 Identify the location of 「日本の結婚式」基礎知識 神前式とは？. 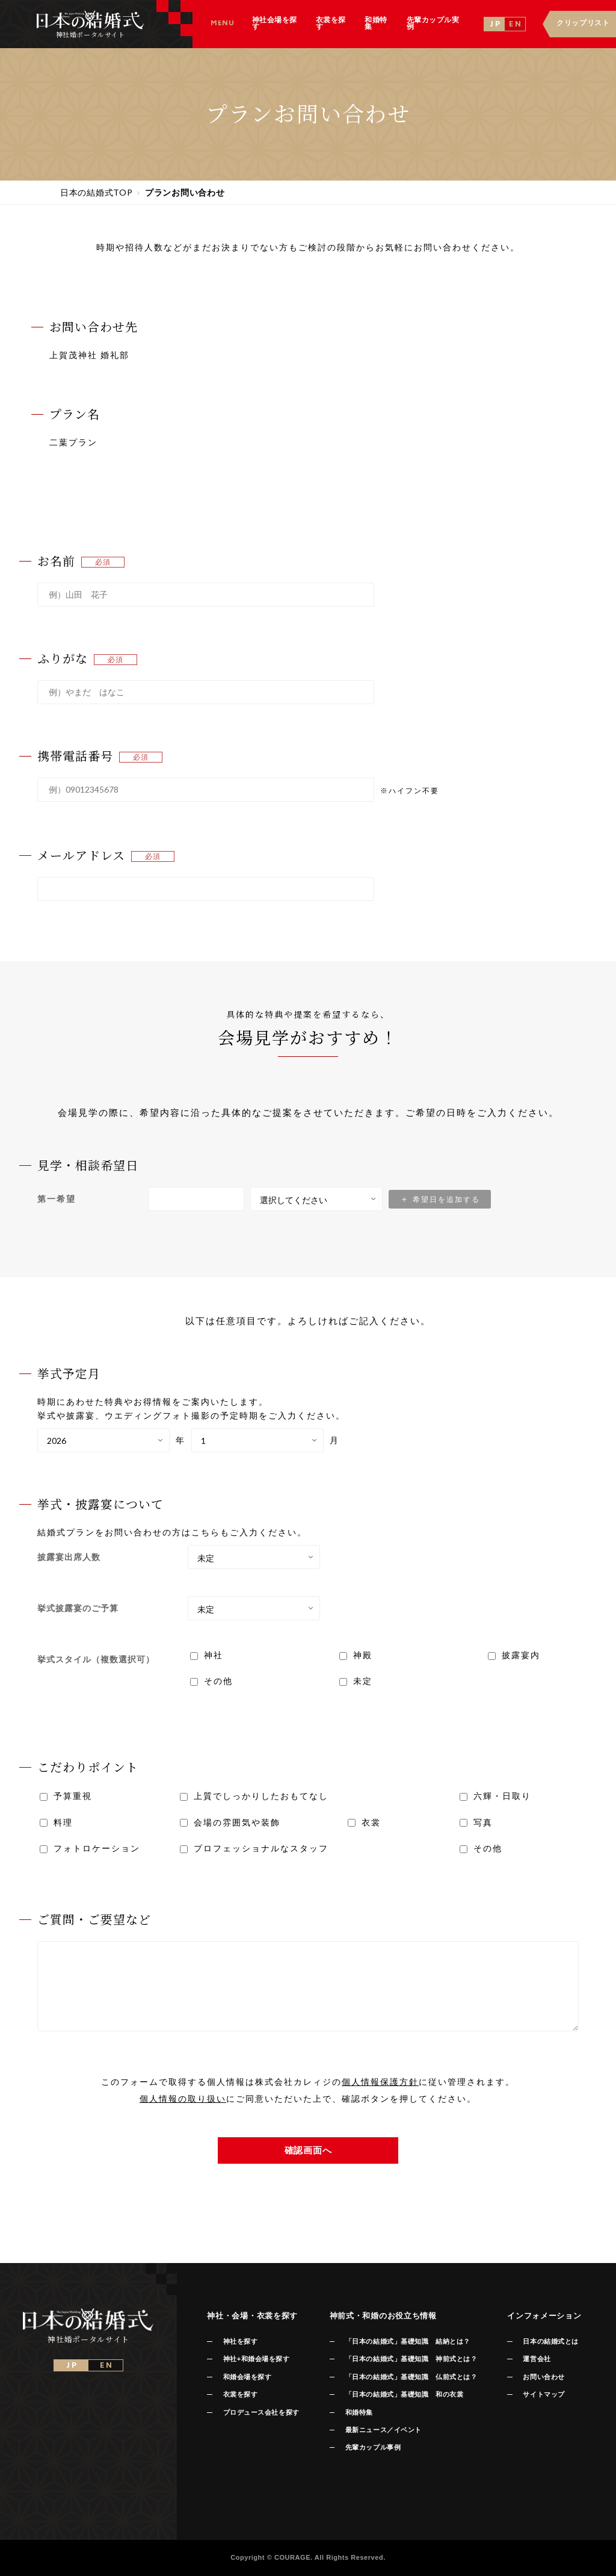
(411, 2358).